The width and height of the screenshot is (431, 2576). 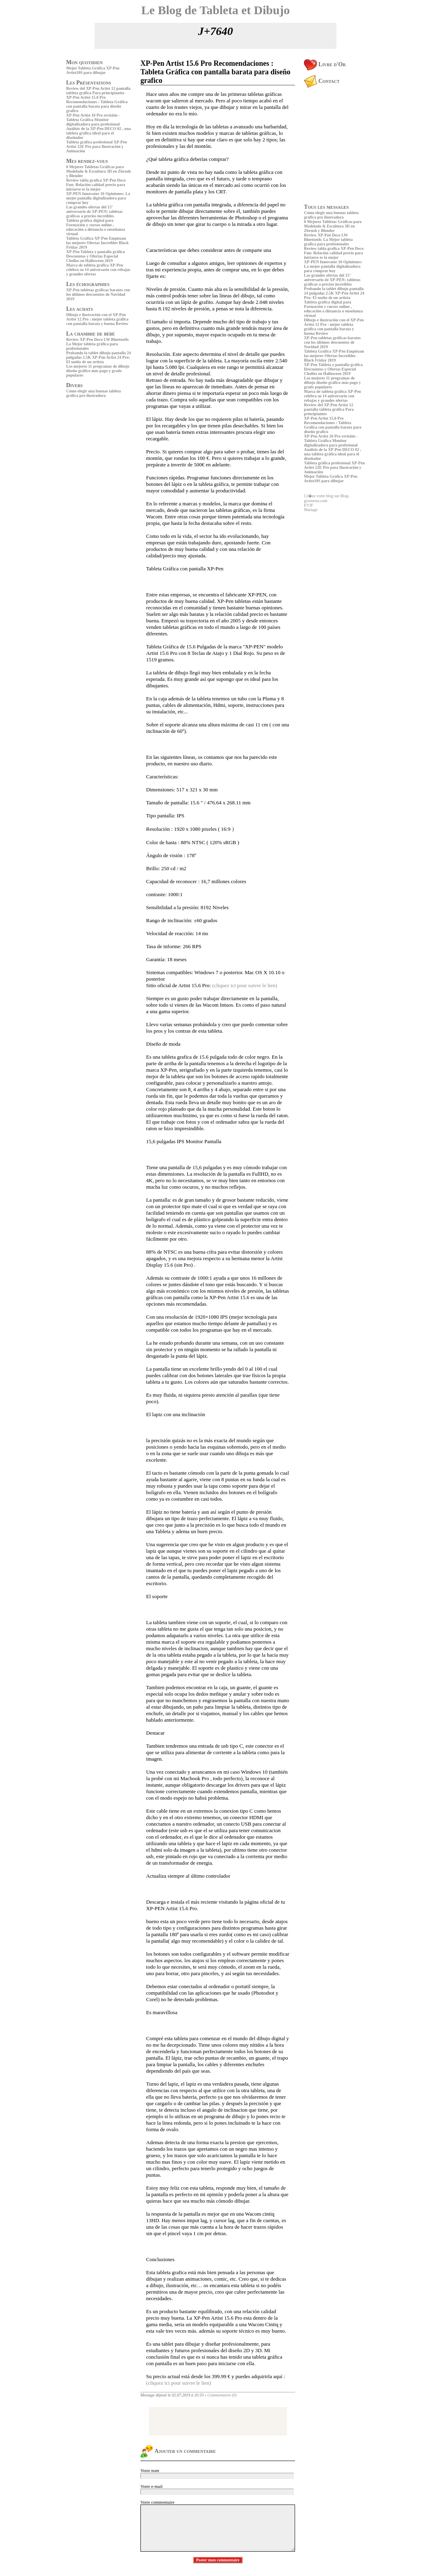 What do you see at coordinates (97, 344) in the screenshot?
I see `Review XP-Pen Deco LW Bluetooth: La Mejor tableta gráfica para profesionales` at bounding box center [97, 344].